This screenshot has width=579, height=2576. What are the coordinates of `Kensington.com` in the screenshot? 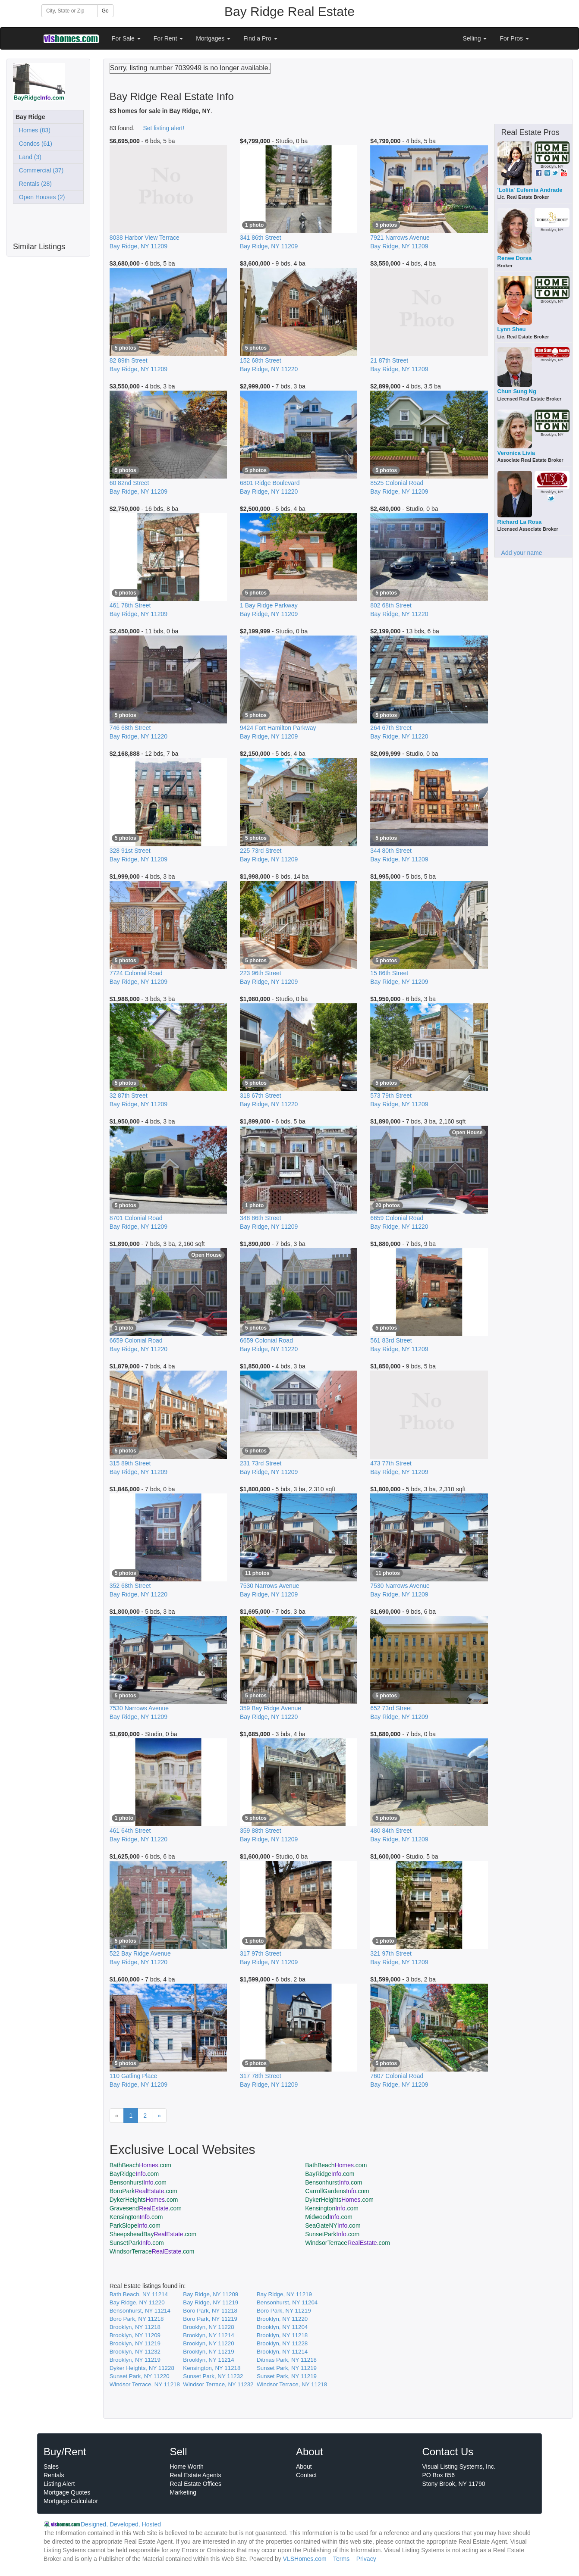 It's located at (332, 2208).